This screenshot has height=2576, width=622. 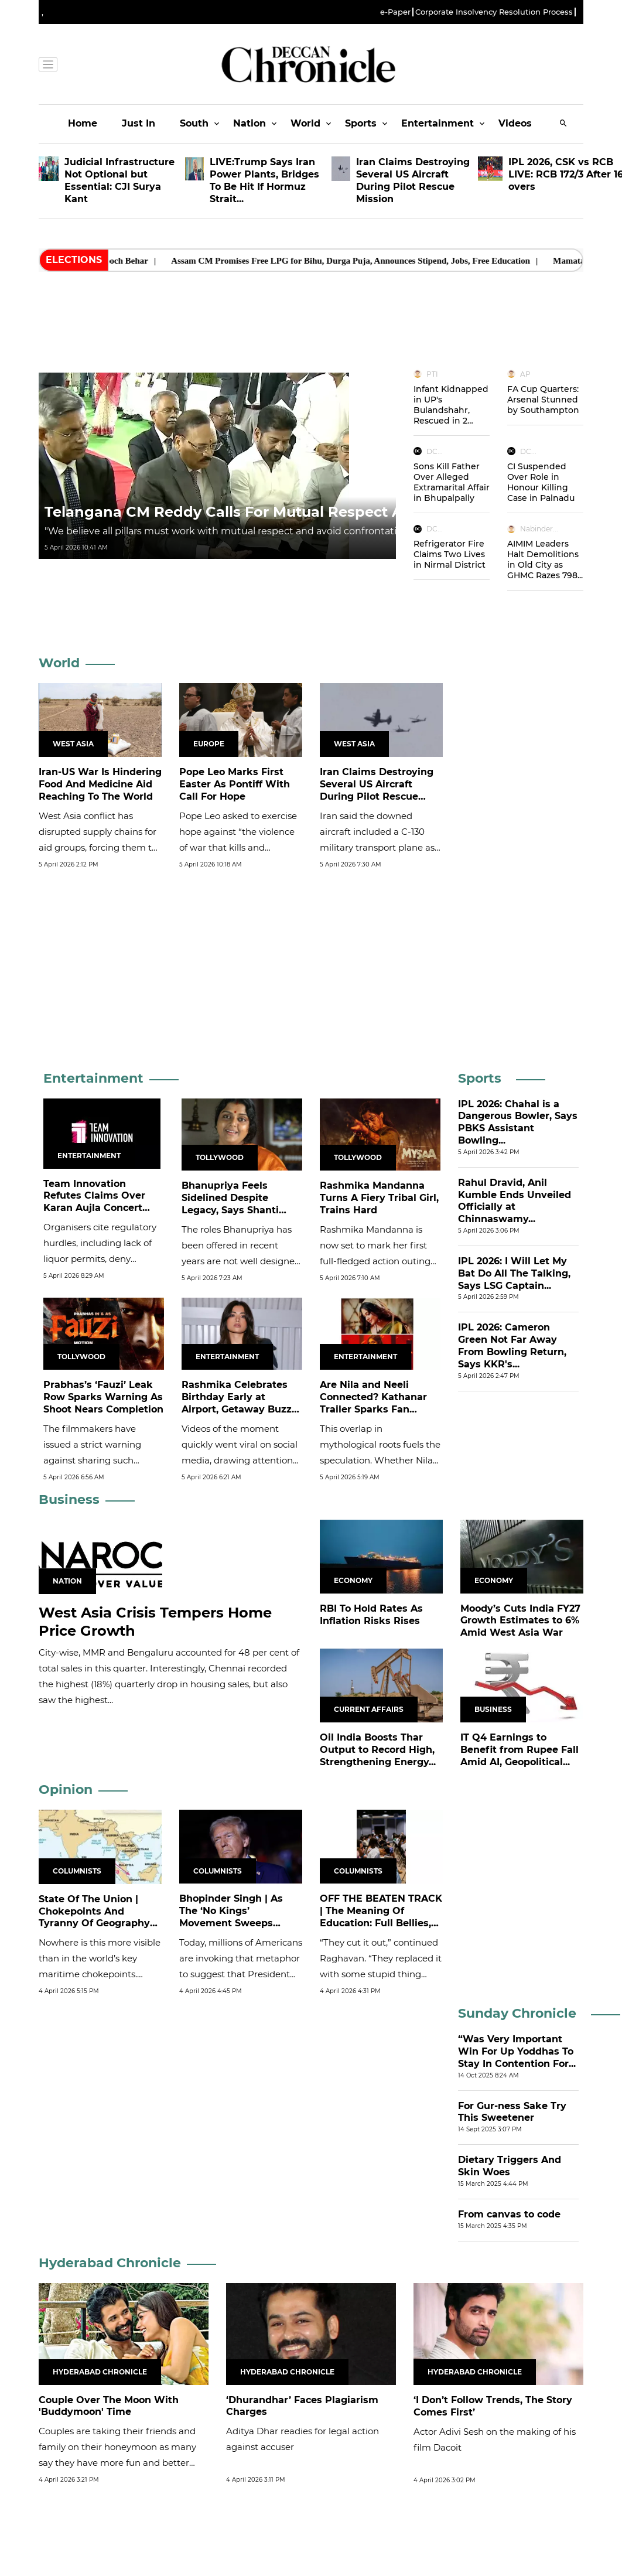 I want to click on Moody’s Cuts India FY27 Growth Estimates to 6% Amid West Asia War, so click(x=520, y=1621).